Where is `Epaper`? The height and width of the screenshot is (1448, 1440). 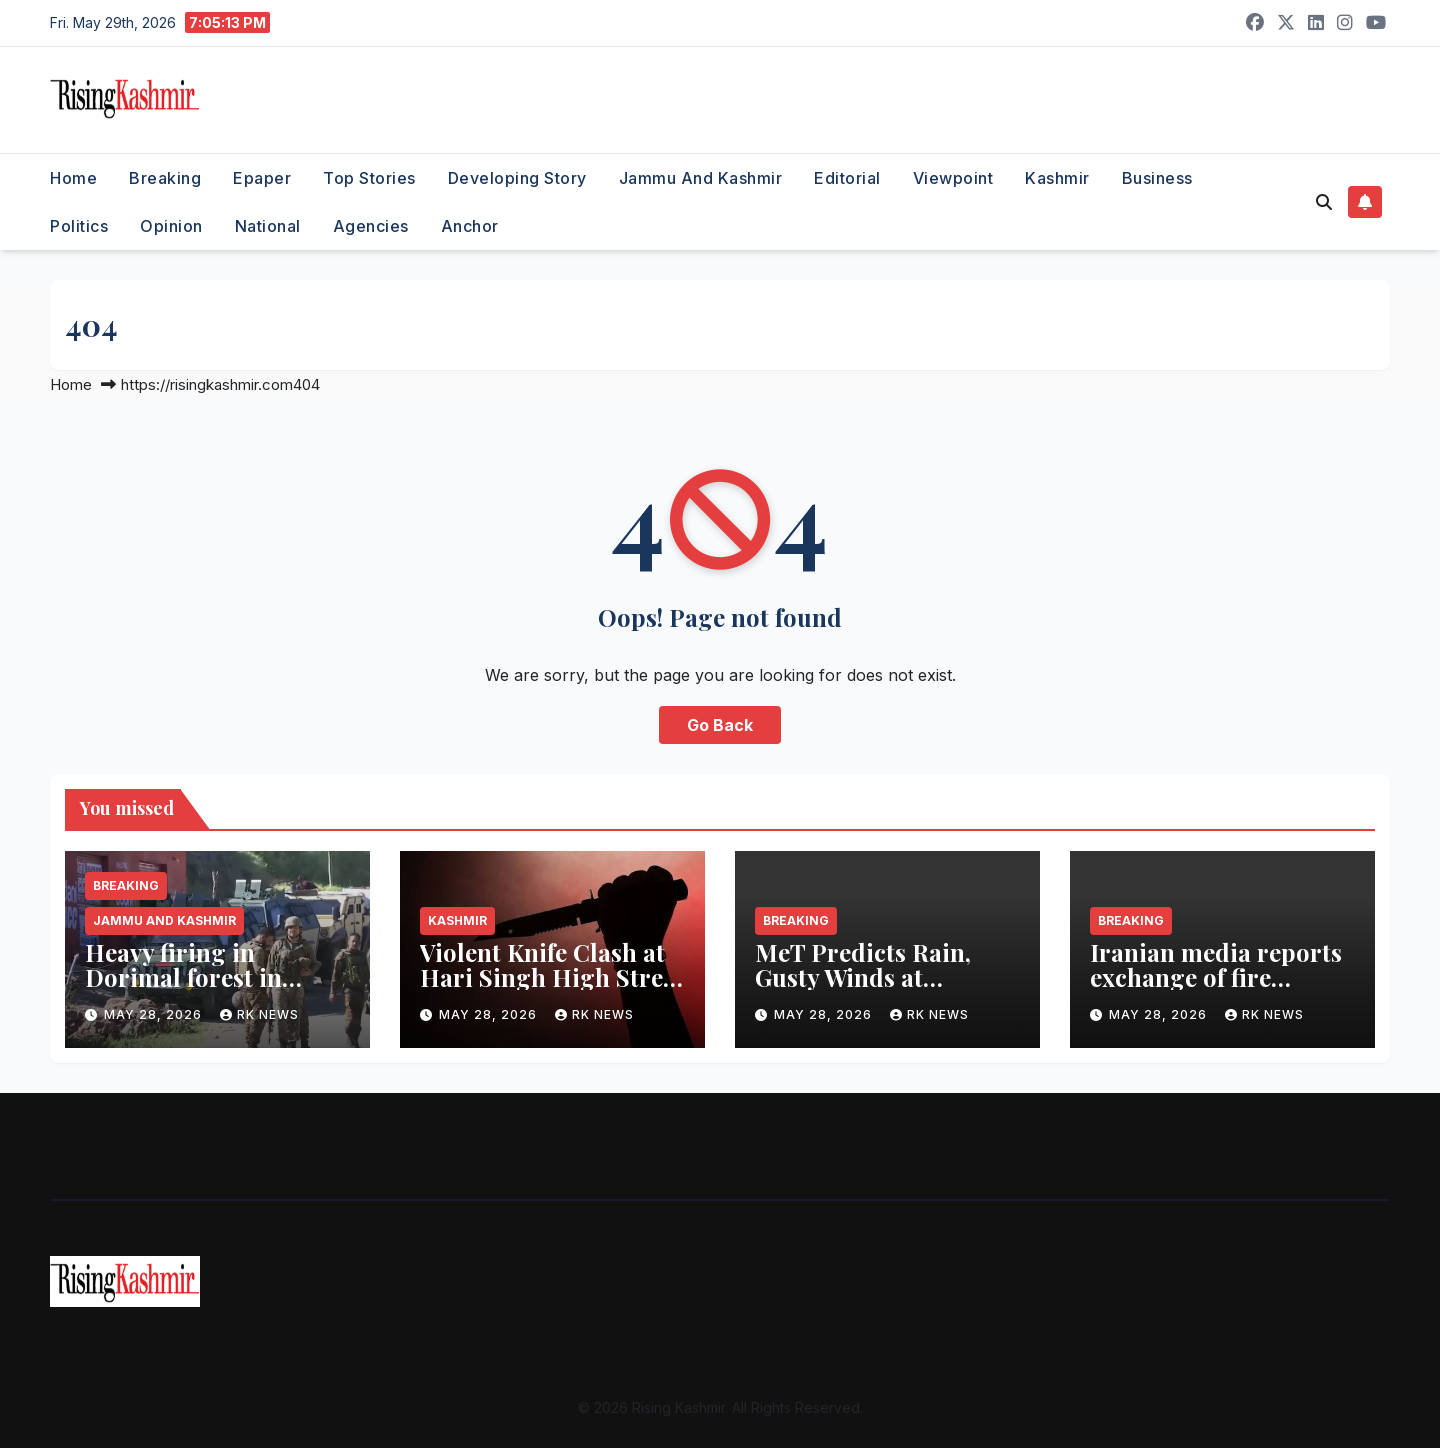
Epaper is located at coordinates (262, 178).